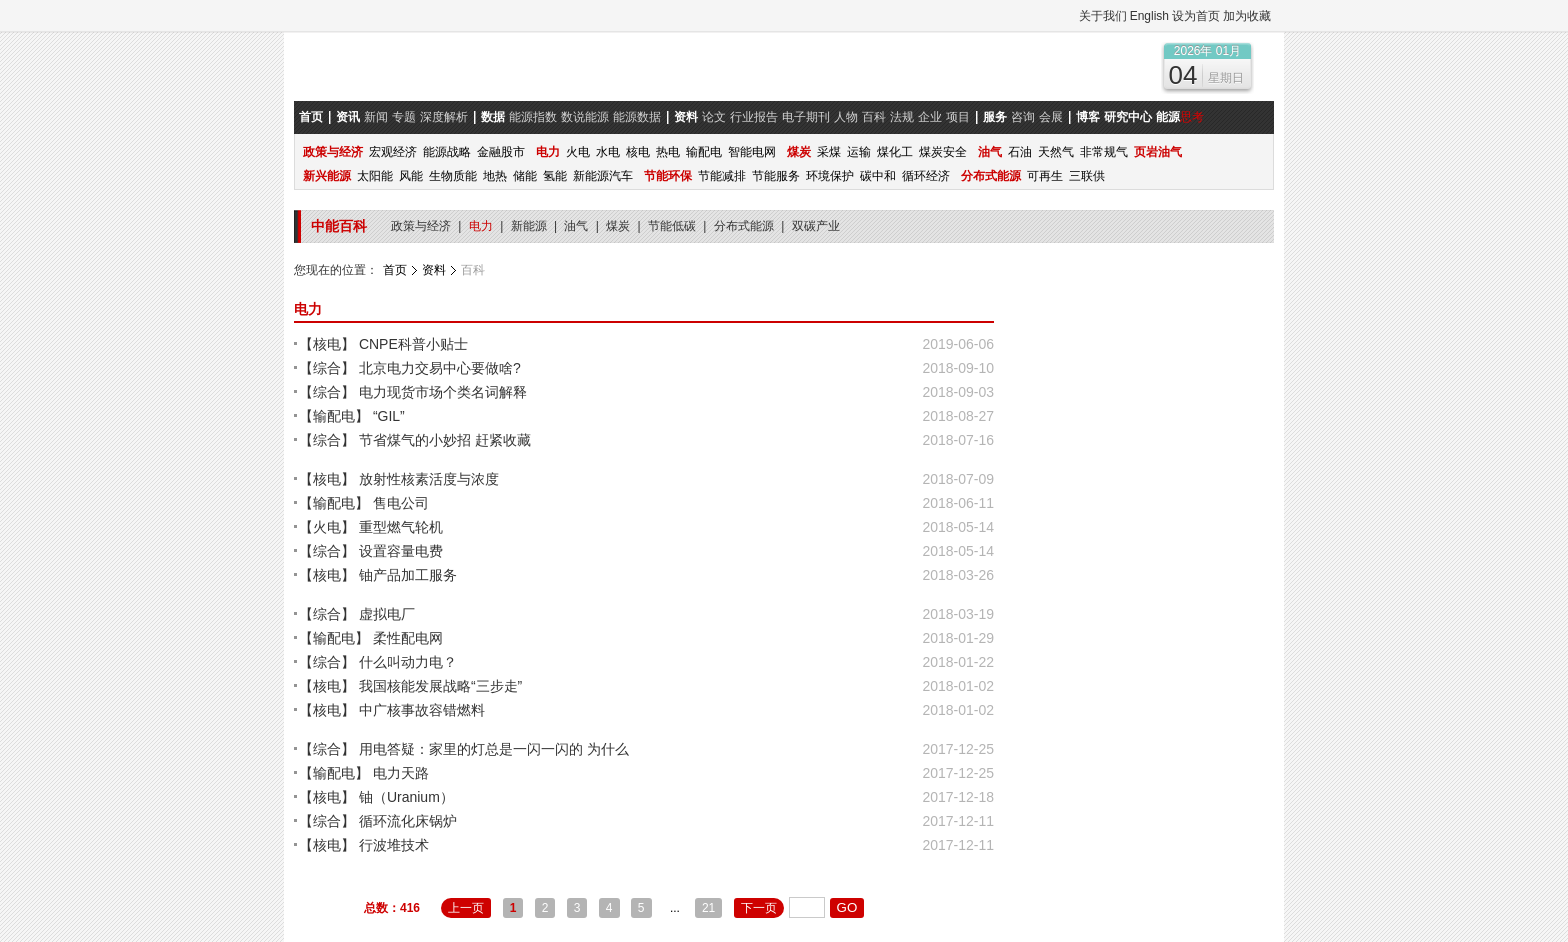 Image resolution: width=1568 pixels, height=942 pixels. Describe the element at coordinates (406, 797) in the screenshot. I see `铀（Uranium）` at that location.